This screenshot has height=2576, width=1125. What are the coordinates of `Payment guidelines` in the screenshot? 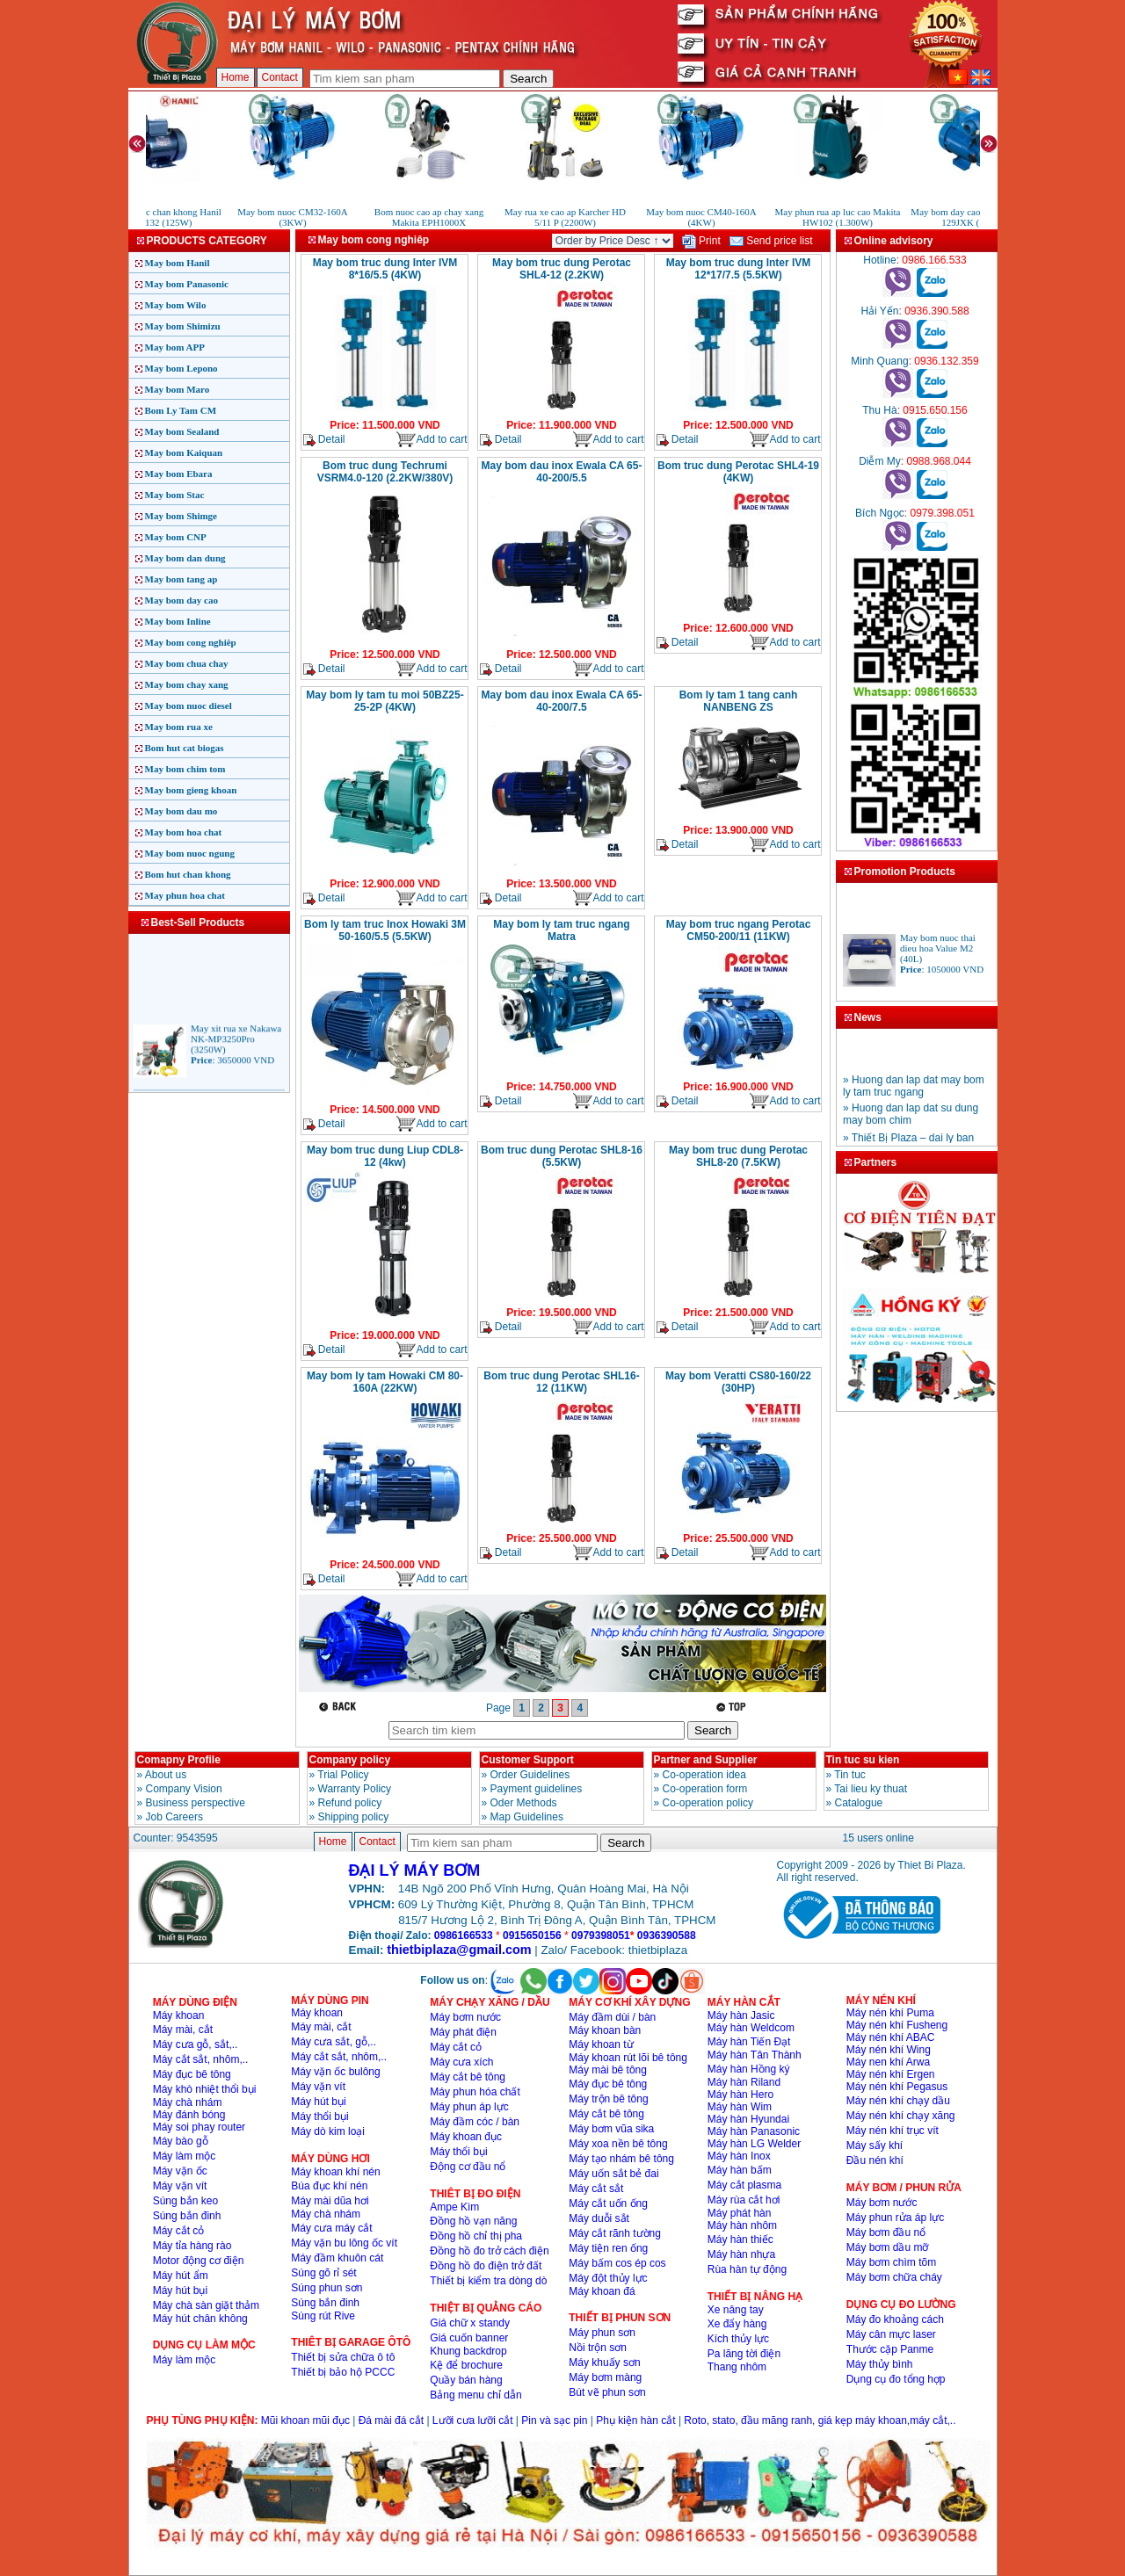 It's located at (536, 1789).